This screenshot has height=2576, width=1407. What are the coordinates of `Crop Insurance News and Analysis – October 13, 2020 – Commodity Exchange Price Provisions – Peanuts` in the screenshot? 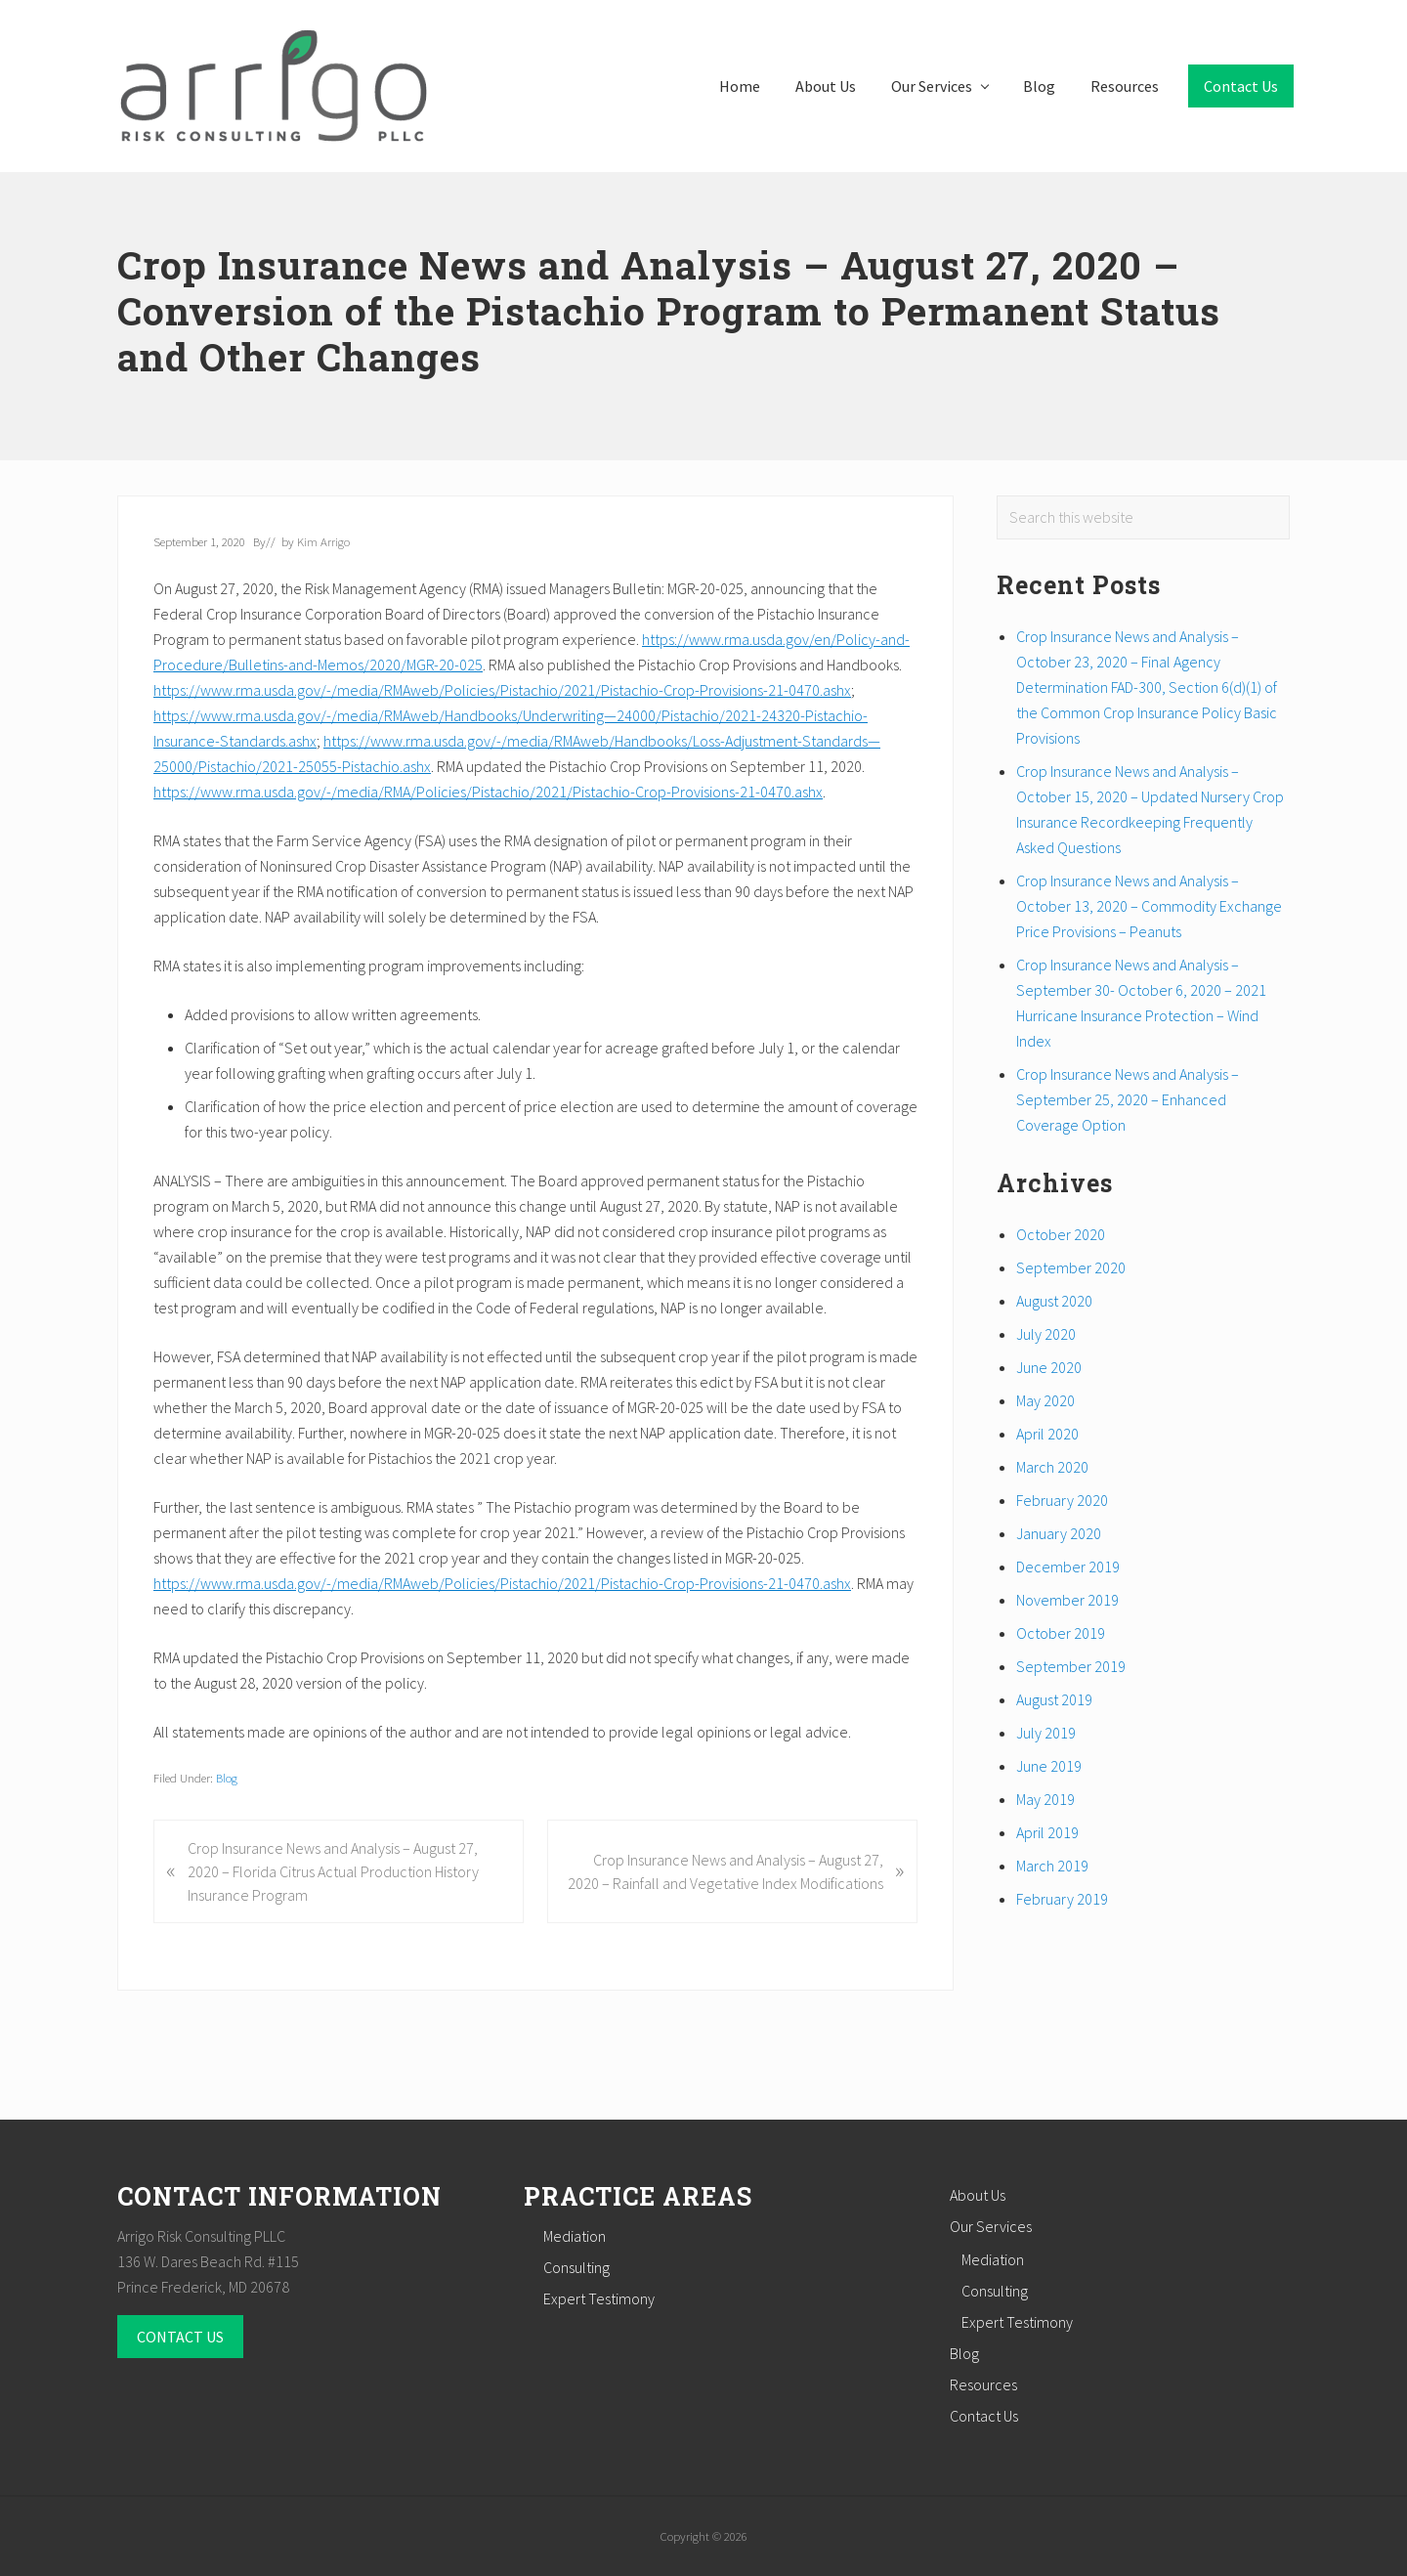 It's located at (1149, 906).